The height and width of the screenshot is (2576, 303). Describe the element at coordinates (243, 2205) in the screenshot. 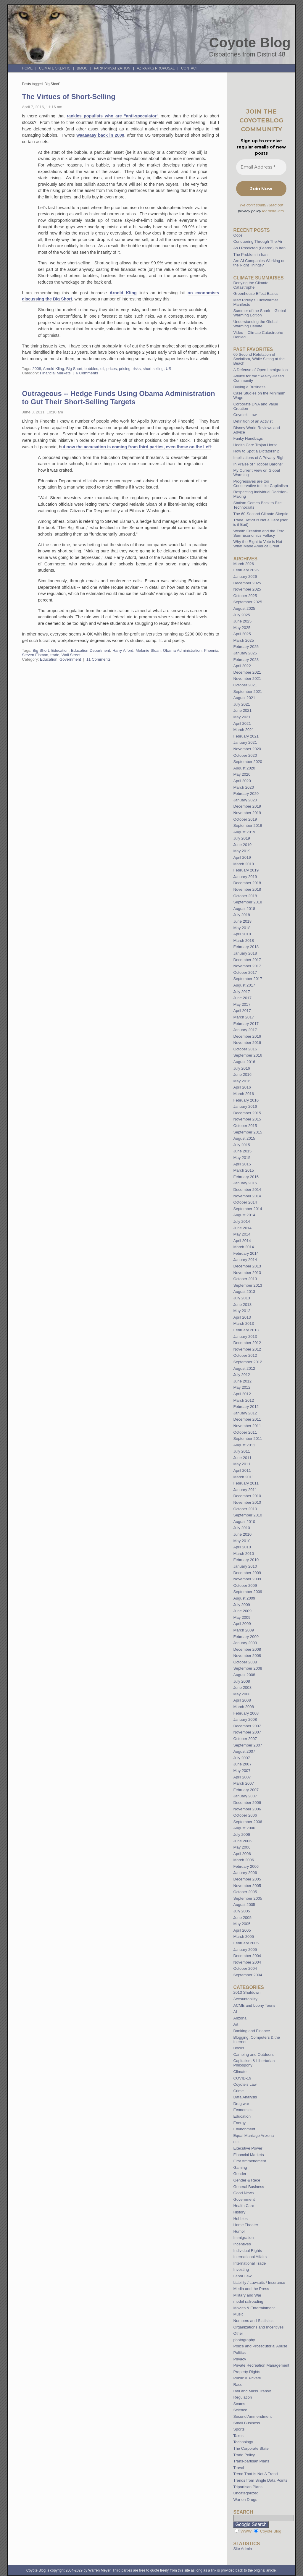

I see `Health Care` at that location.